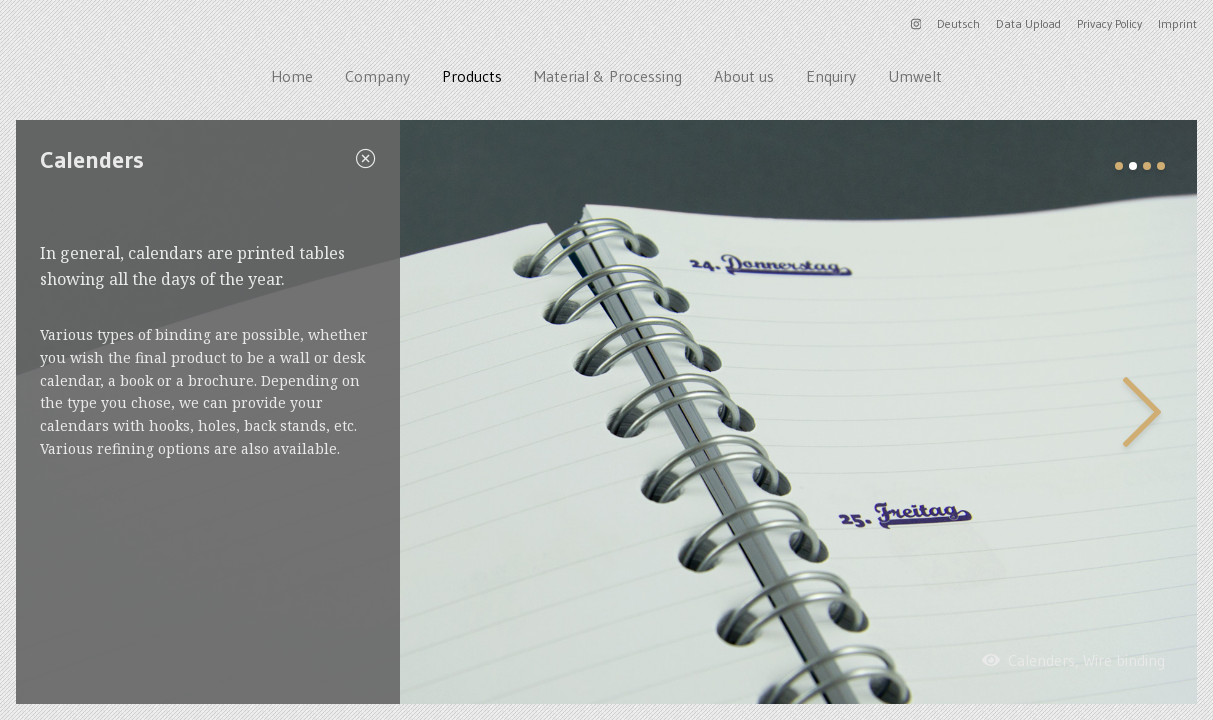 The image size is (1213, 720). I want to click on Material & Processing, so click(608, 76).